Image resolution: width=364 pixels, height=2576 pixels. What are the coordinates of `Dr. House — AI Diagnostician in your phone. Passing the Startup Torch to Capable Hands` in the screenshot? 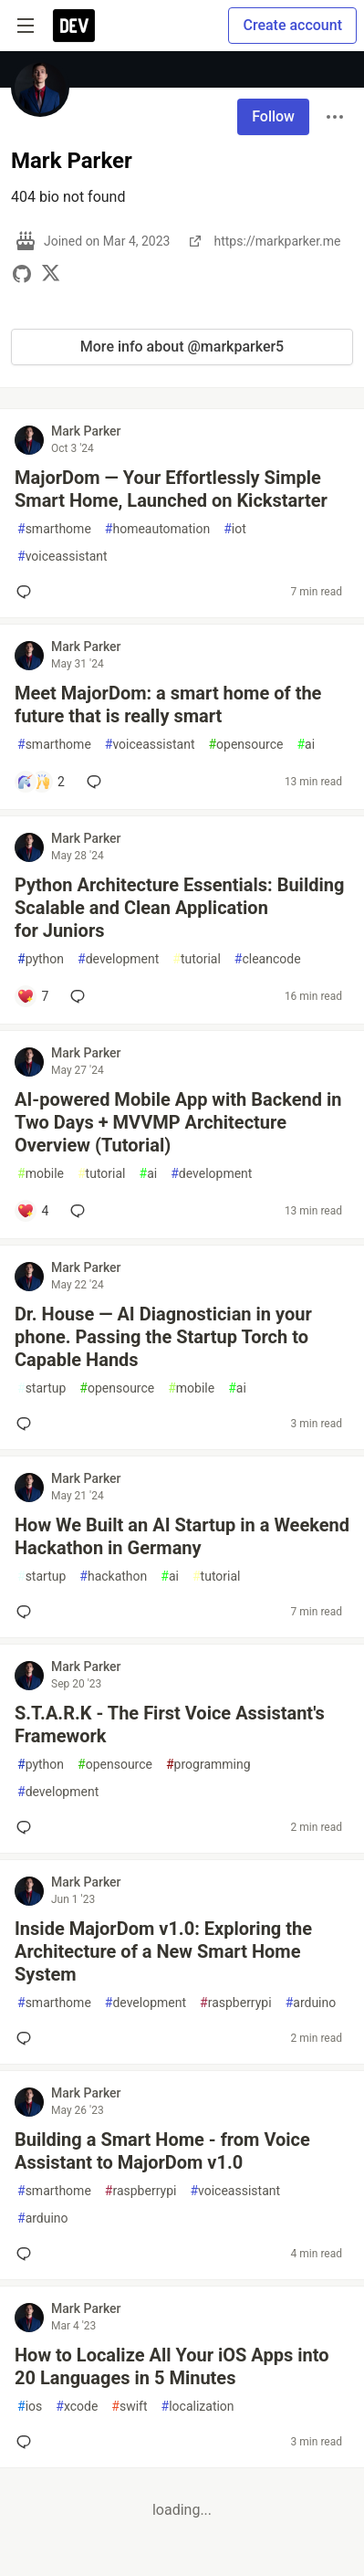 It's located at (163, 1337).